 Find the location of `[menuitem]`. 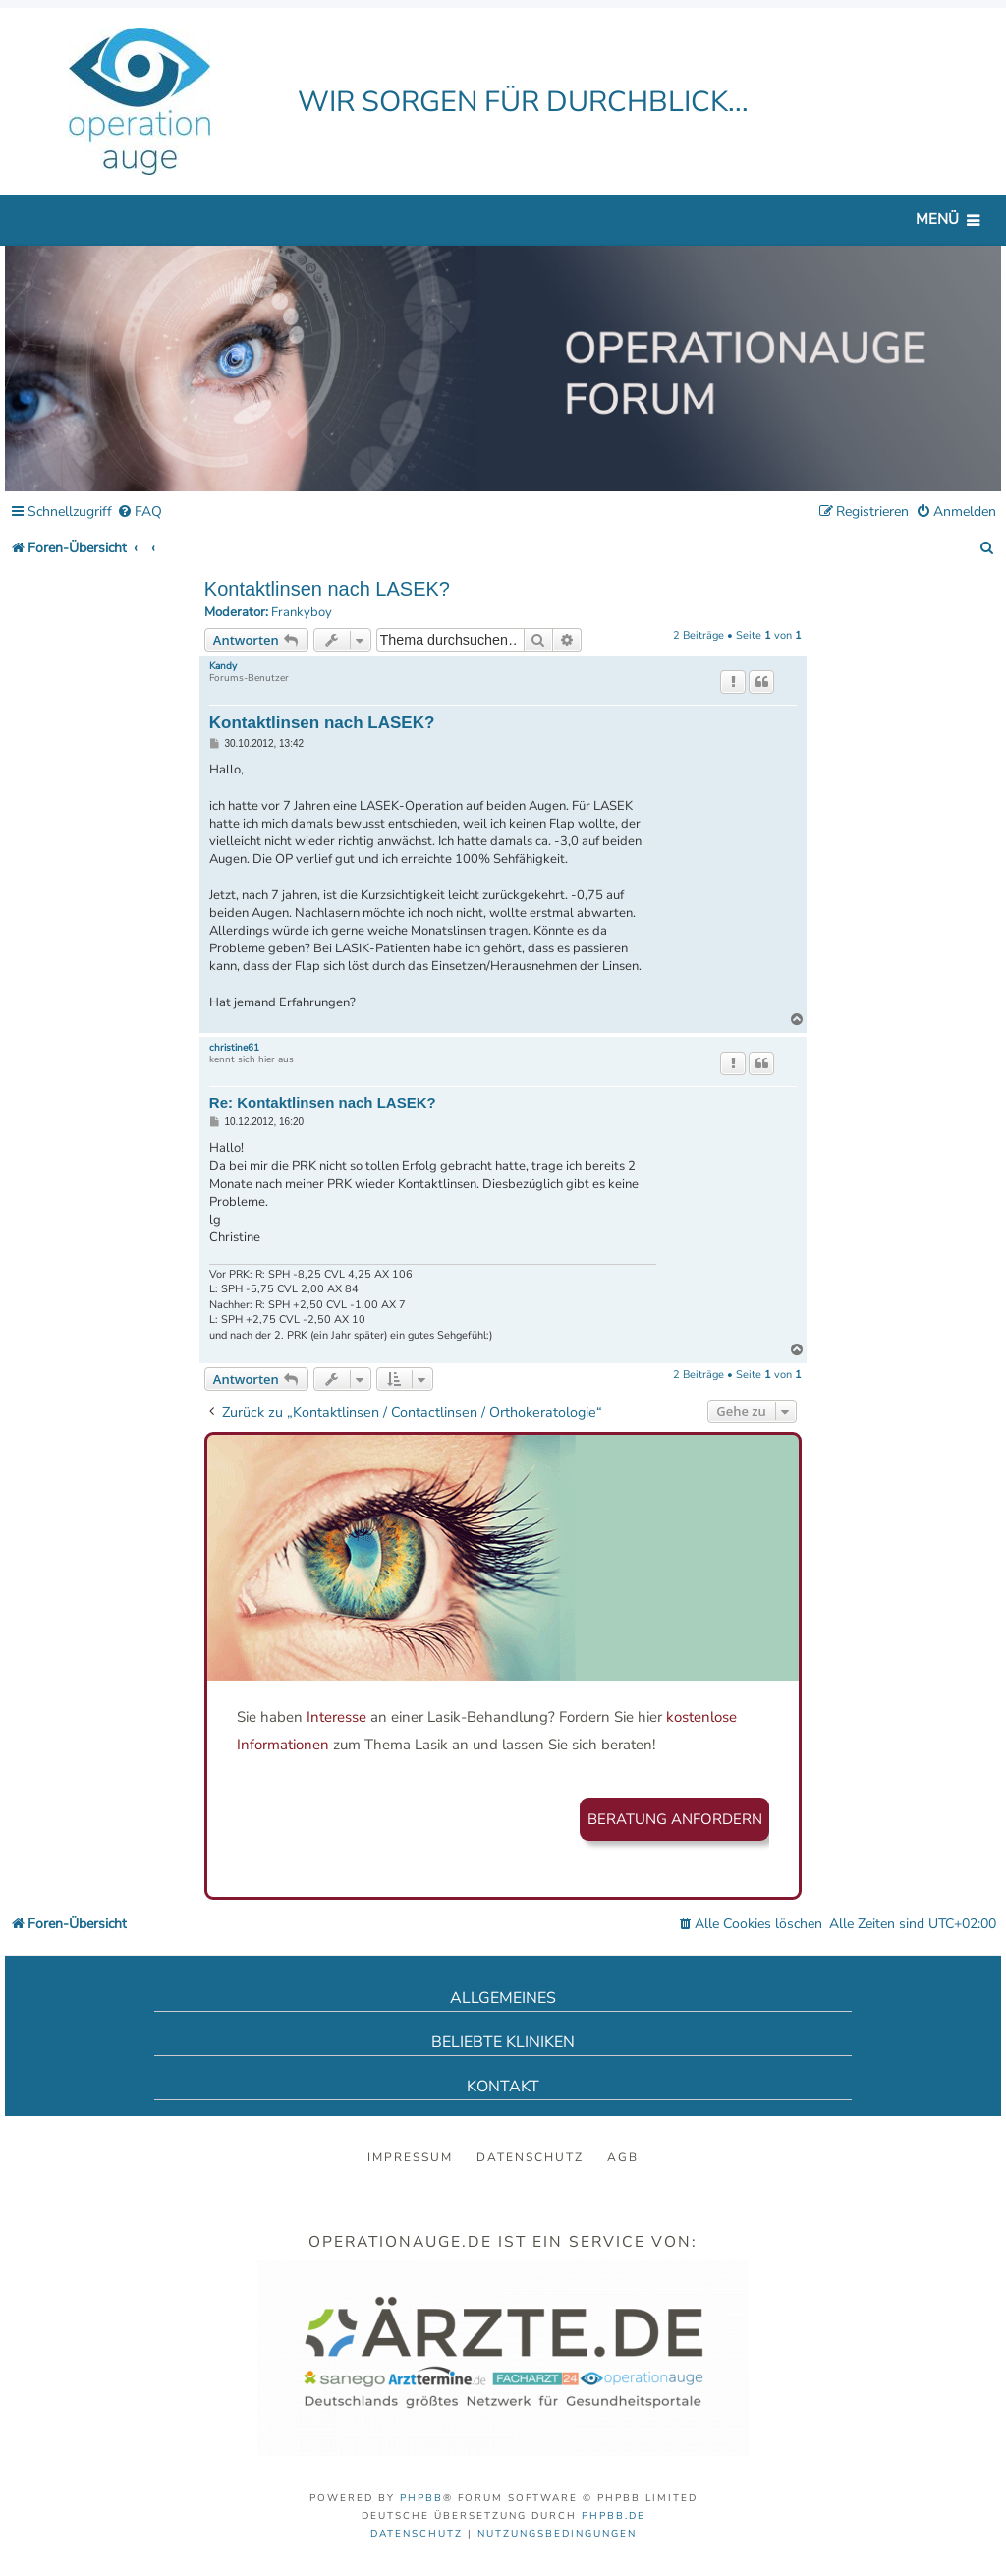

[menuitem] is located at coordinates (139, 512).